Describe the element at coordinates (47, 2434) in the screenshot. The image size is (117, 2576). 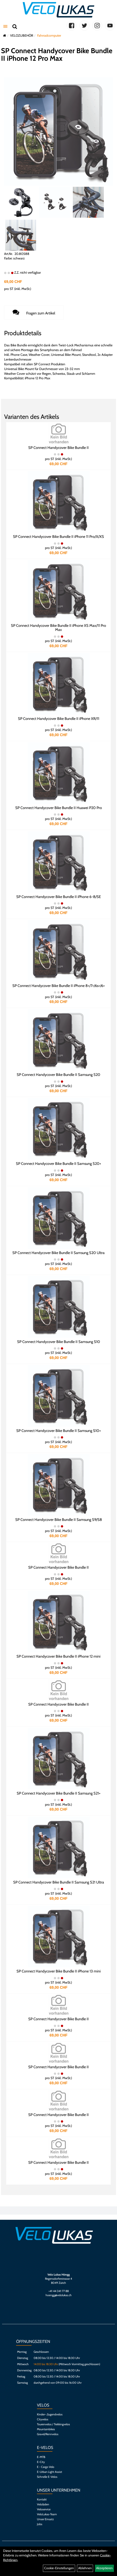
I see `Gravel/Rennvelos` at that location.